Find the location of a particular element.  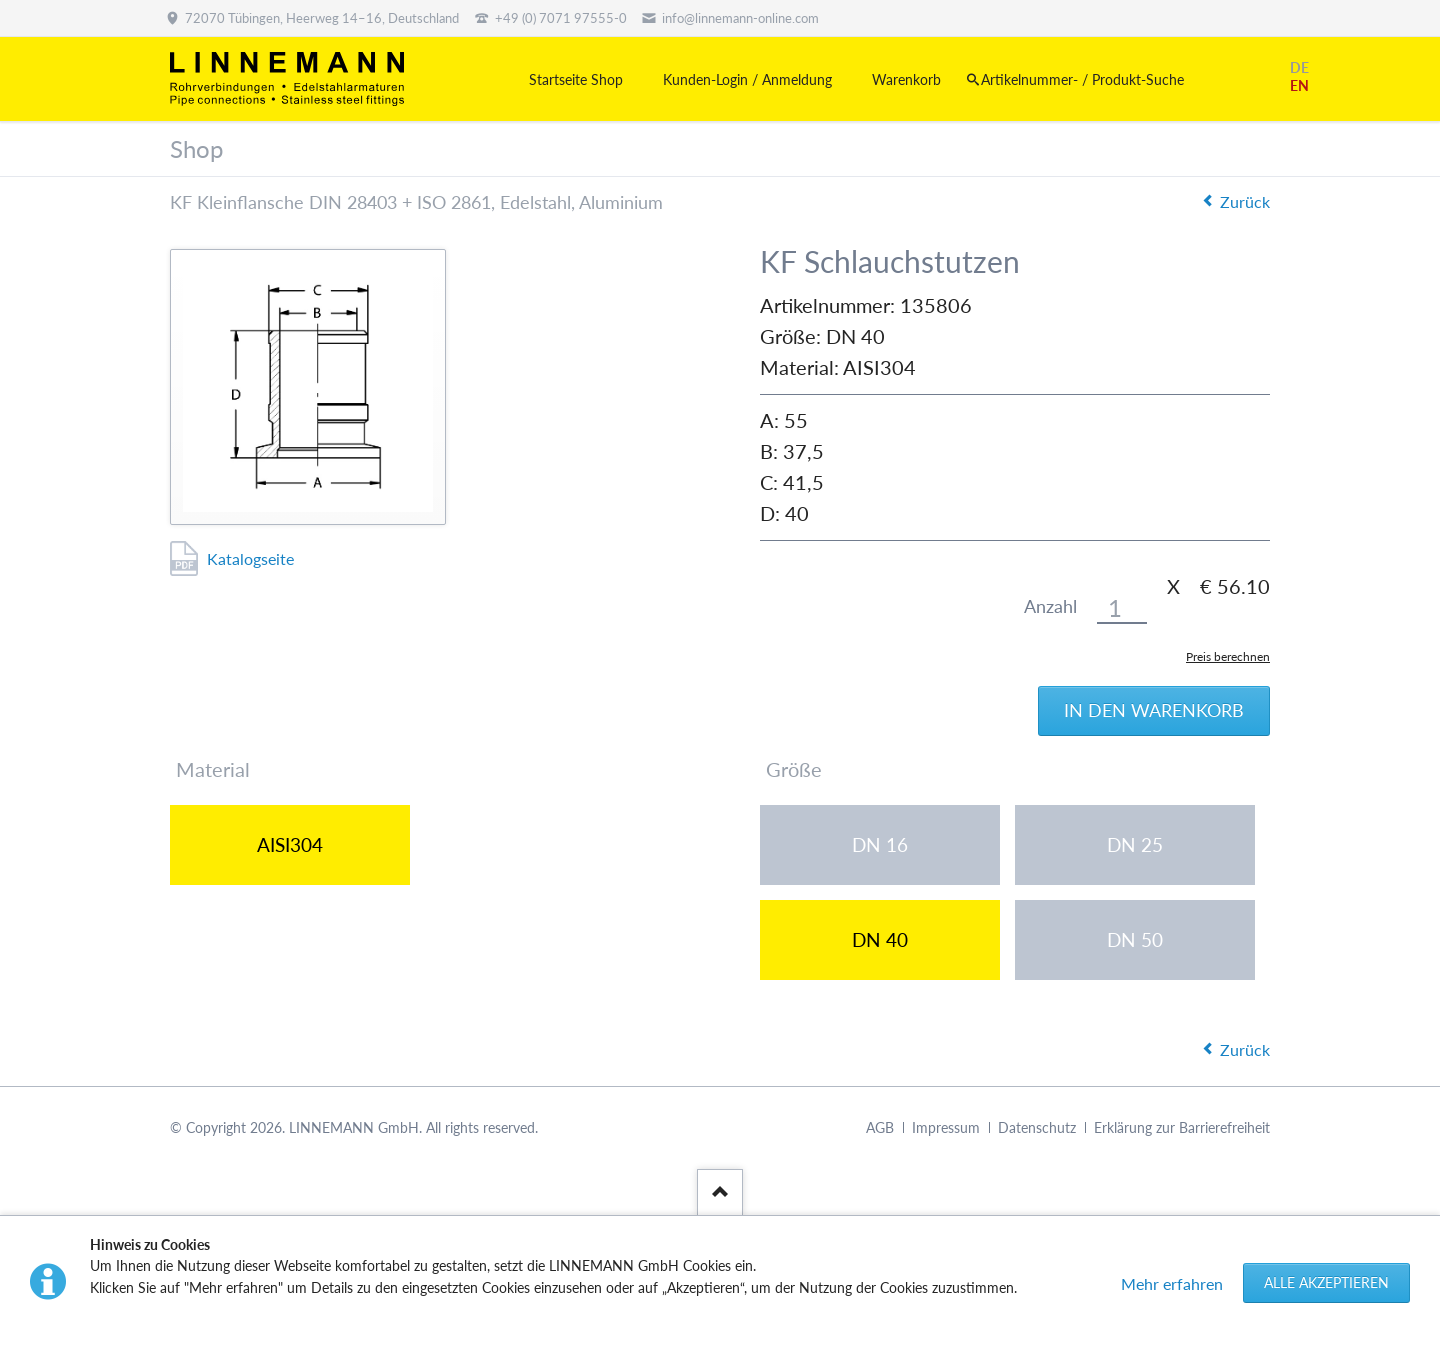

Kunden-Login / Anmeldung is located at coordinates (747, 79).